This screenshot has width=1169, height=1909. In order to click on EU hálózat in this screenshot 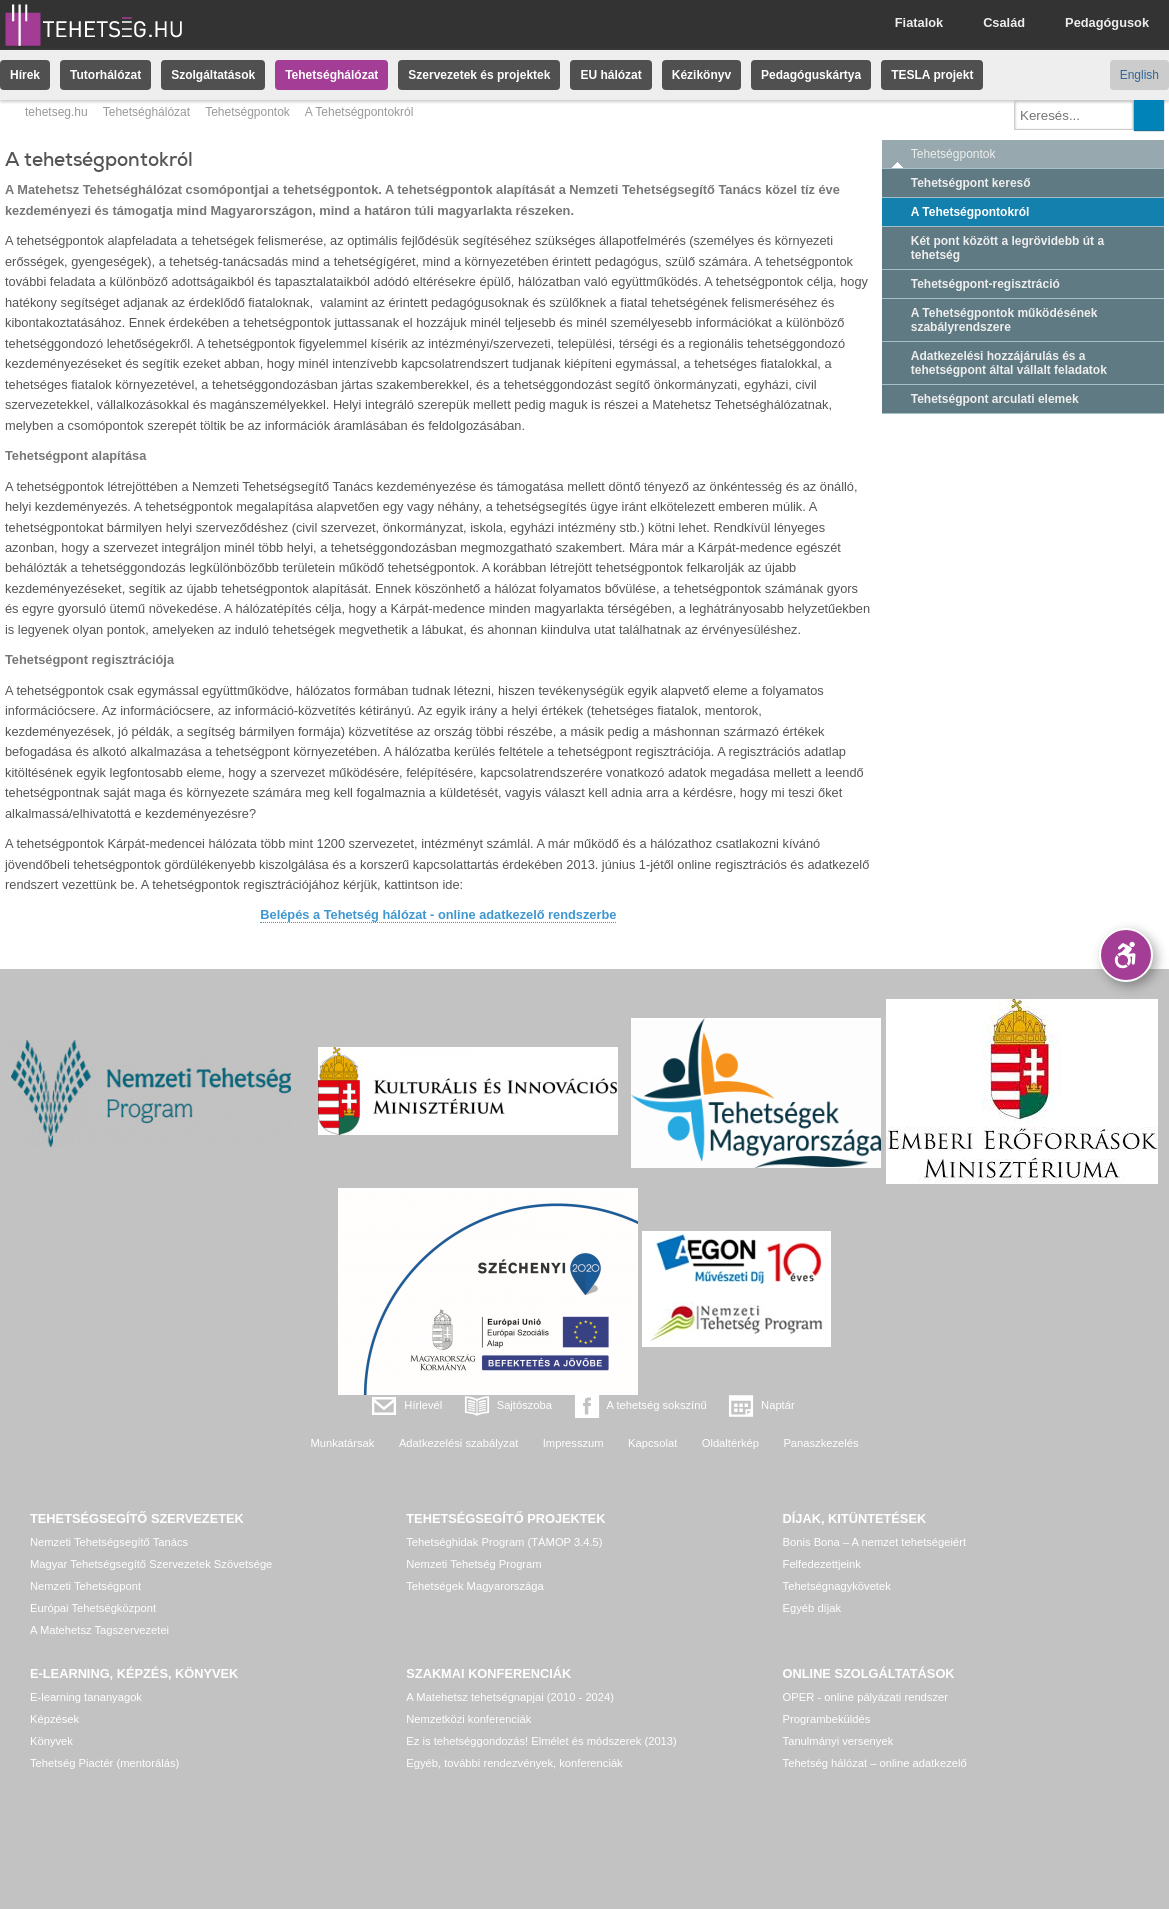, I will do `click(610, 75)`.